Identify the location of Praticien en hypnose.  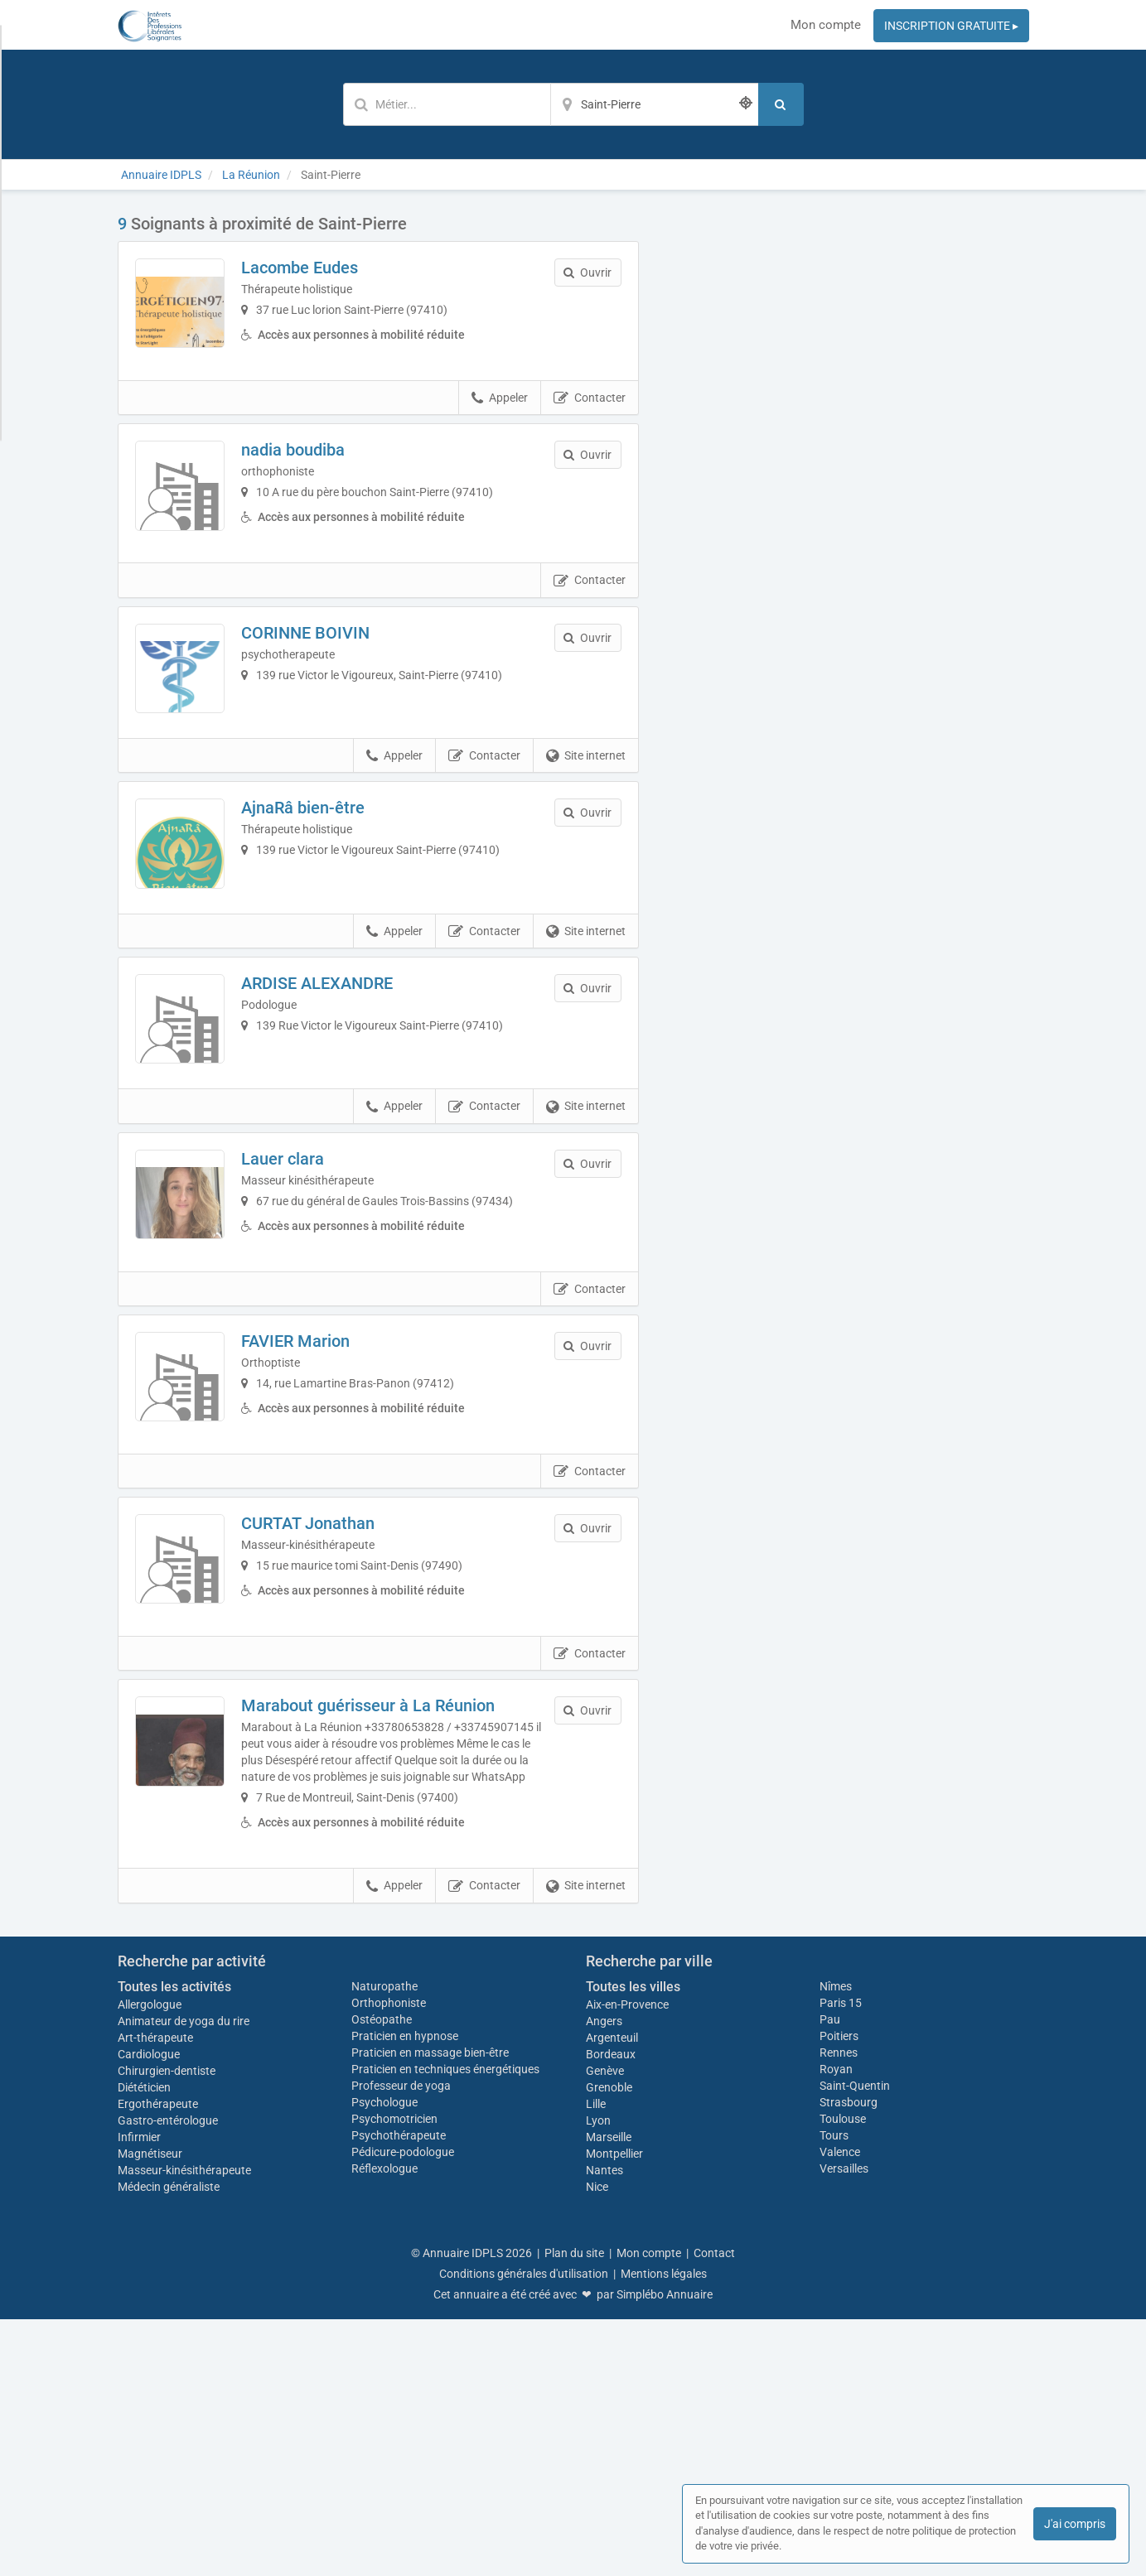
(404, 2292).